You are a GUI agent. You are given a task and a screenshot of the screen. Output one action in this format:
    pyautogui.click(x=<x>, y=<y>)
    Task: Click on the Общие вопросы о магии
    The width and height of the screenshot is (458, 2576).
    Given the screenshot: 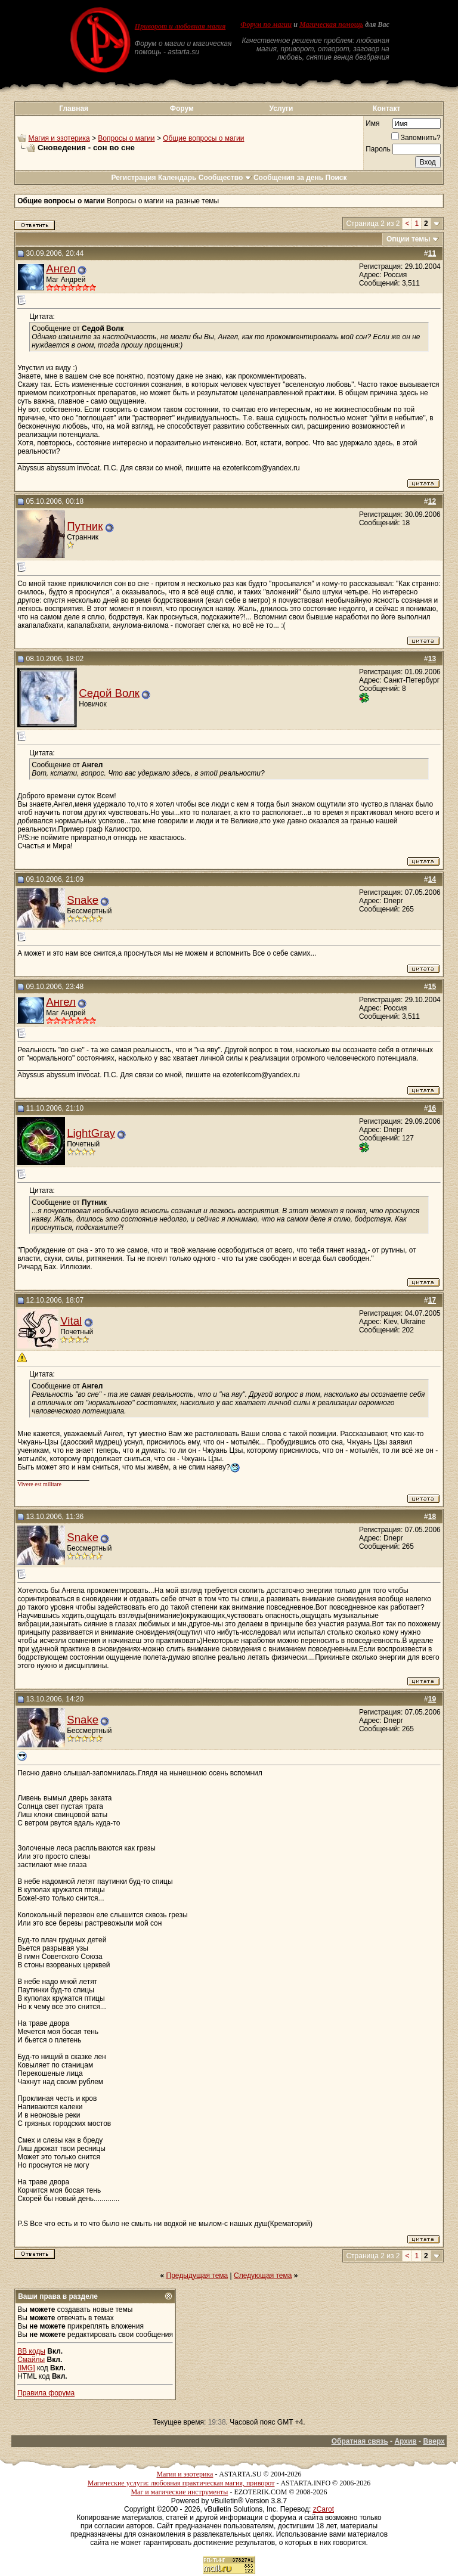 What is the action you would take?
    pyautogui.click(x=203, y=138)
    